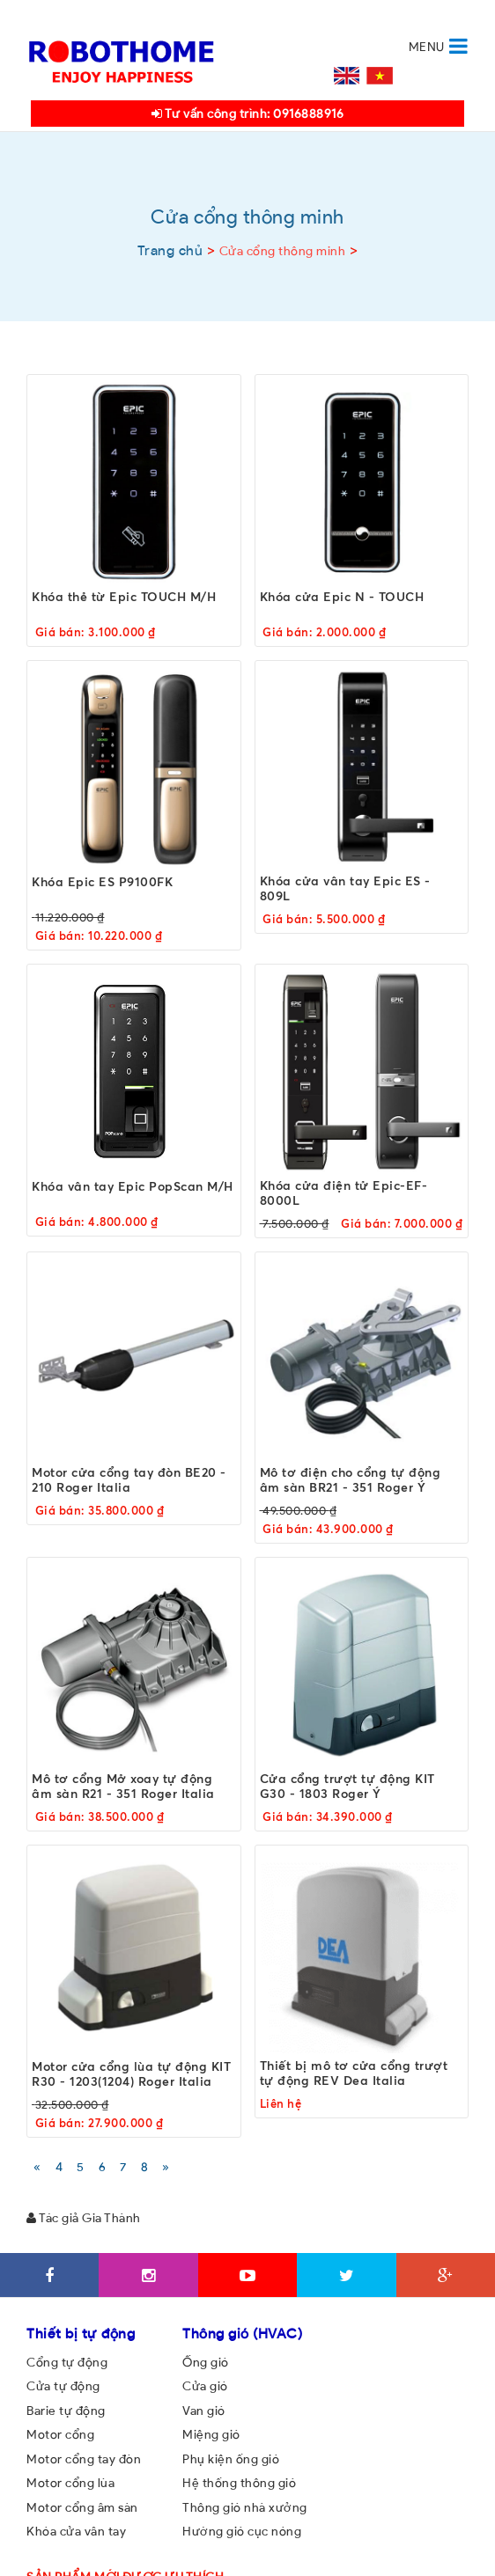  Describe the element at coordinates (344, 1192) in the screenshot. I see `Khóa cửa điện tử Epic-EF-8000L` at that location.